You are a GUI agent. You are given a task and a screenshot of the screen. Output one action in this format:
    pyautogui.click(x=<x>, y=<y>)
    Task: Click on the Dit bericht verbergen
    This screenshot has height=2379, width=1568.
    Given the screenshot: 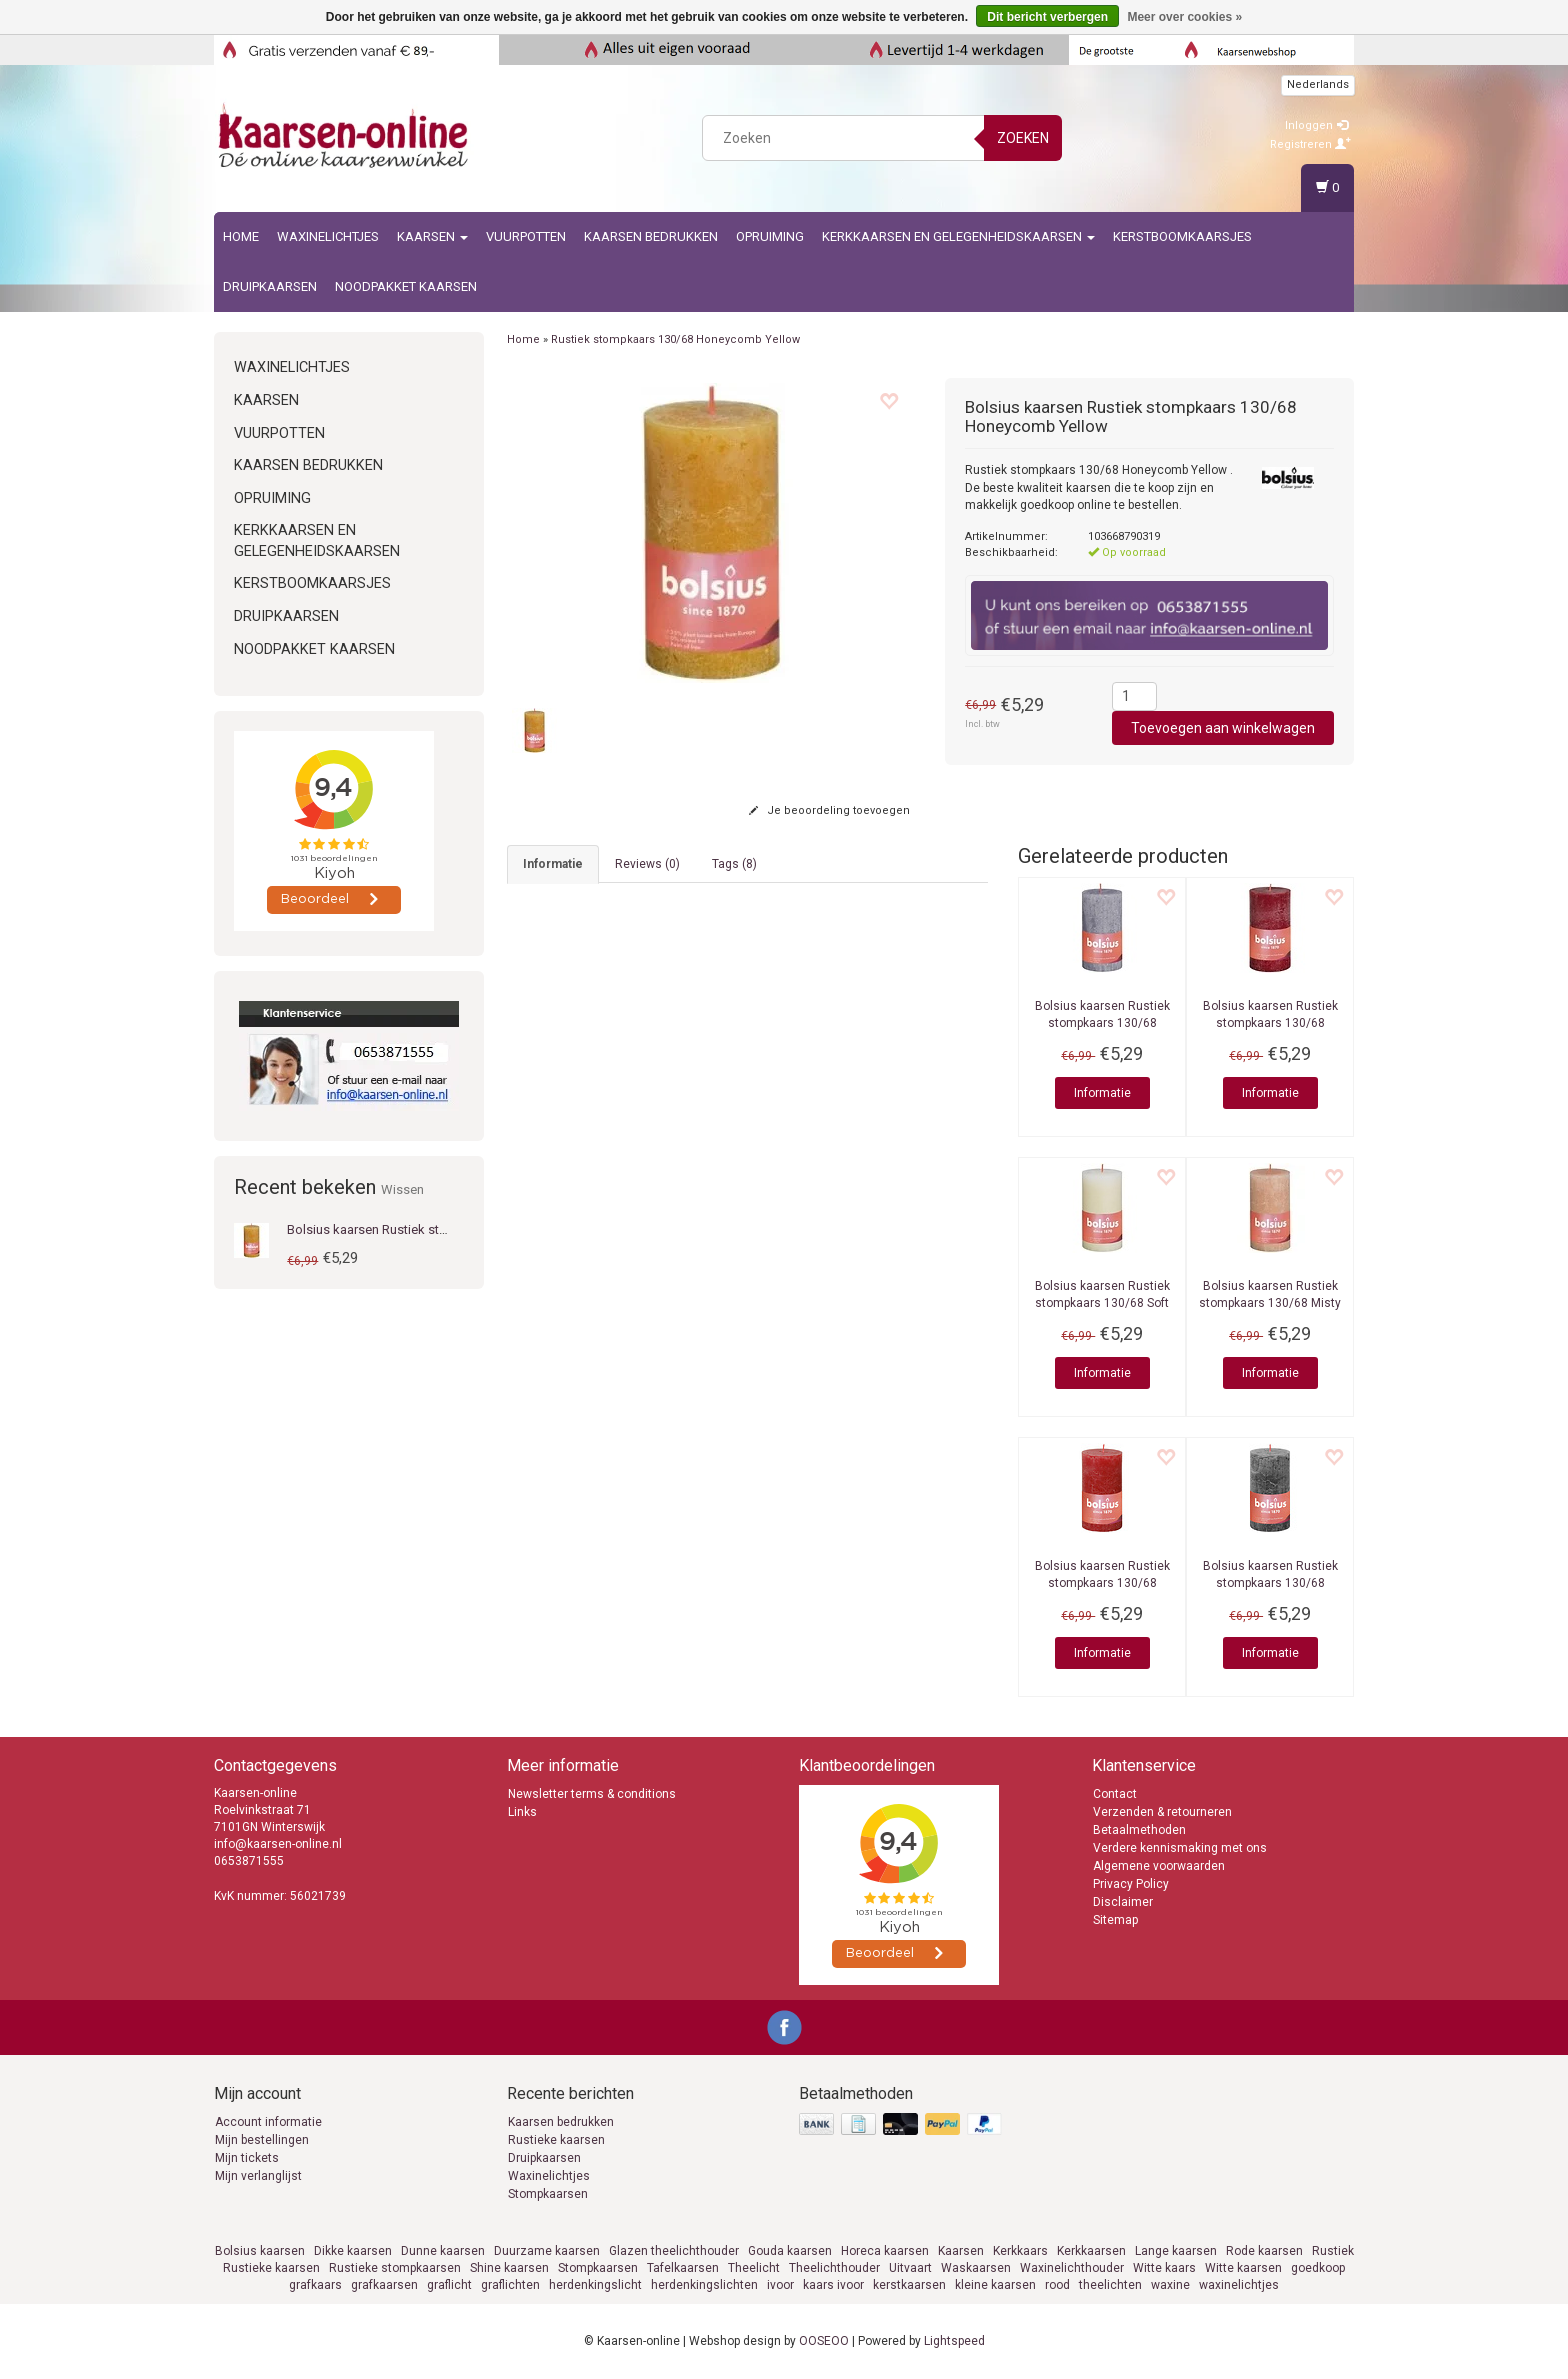 What is the action you would take?
    pyautogui.click(x=1047, y=17)
    